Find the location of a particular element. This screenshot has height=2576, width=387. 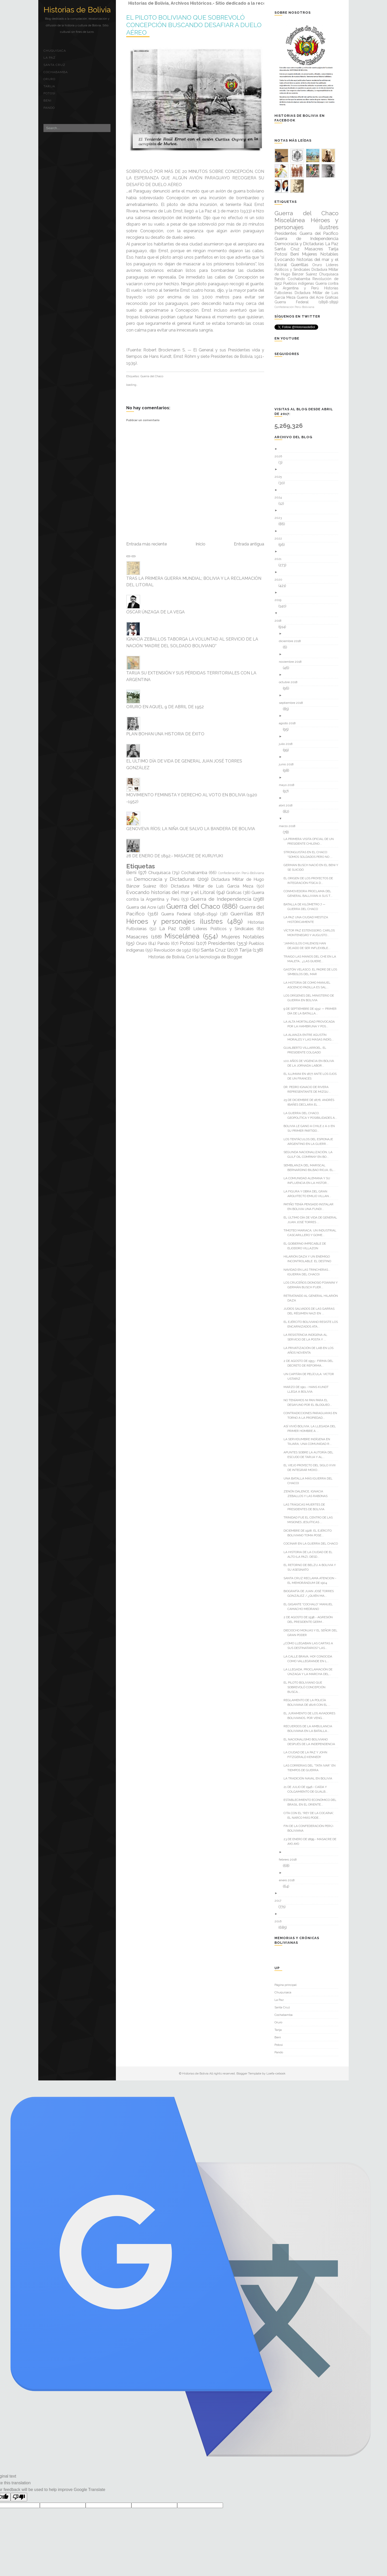

julio 2018 is located at coordinates (288, 744).